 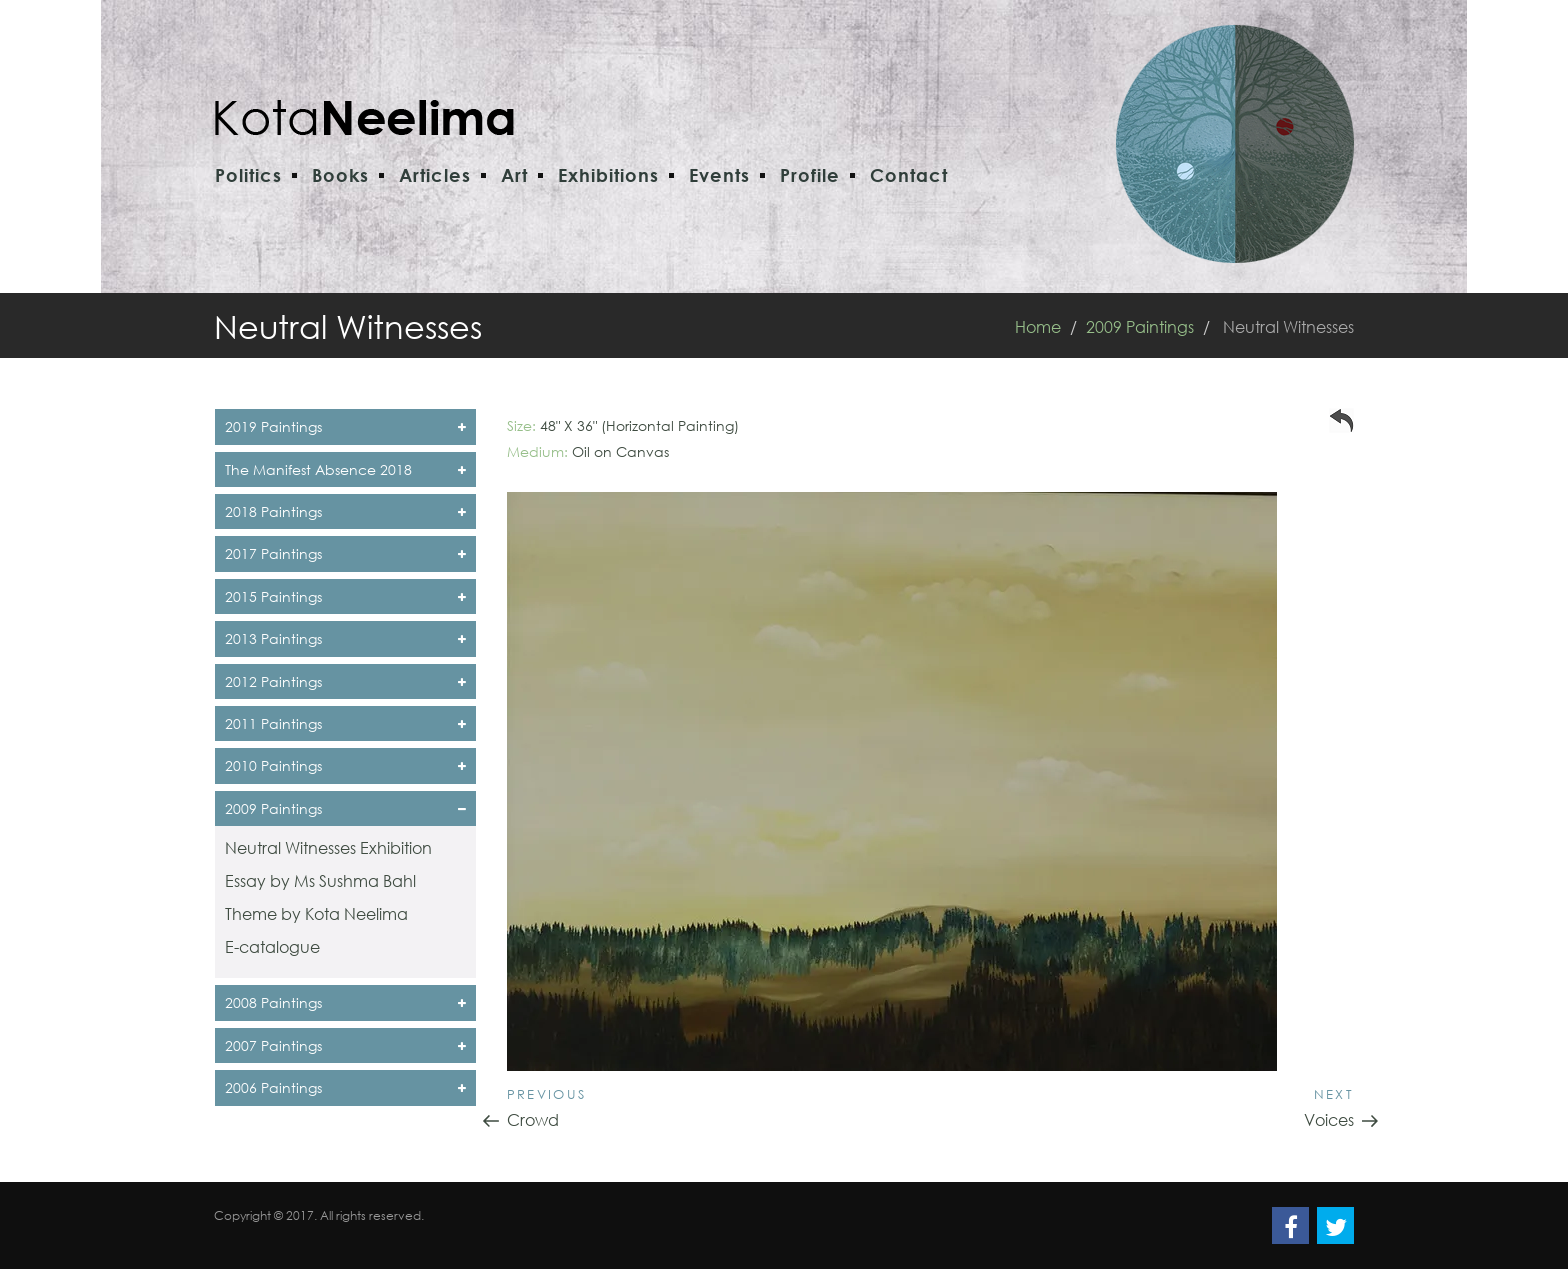 I want to click on 2007 Paintings, so click(x=345, y=1045).